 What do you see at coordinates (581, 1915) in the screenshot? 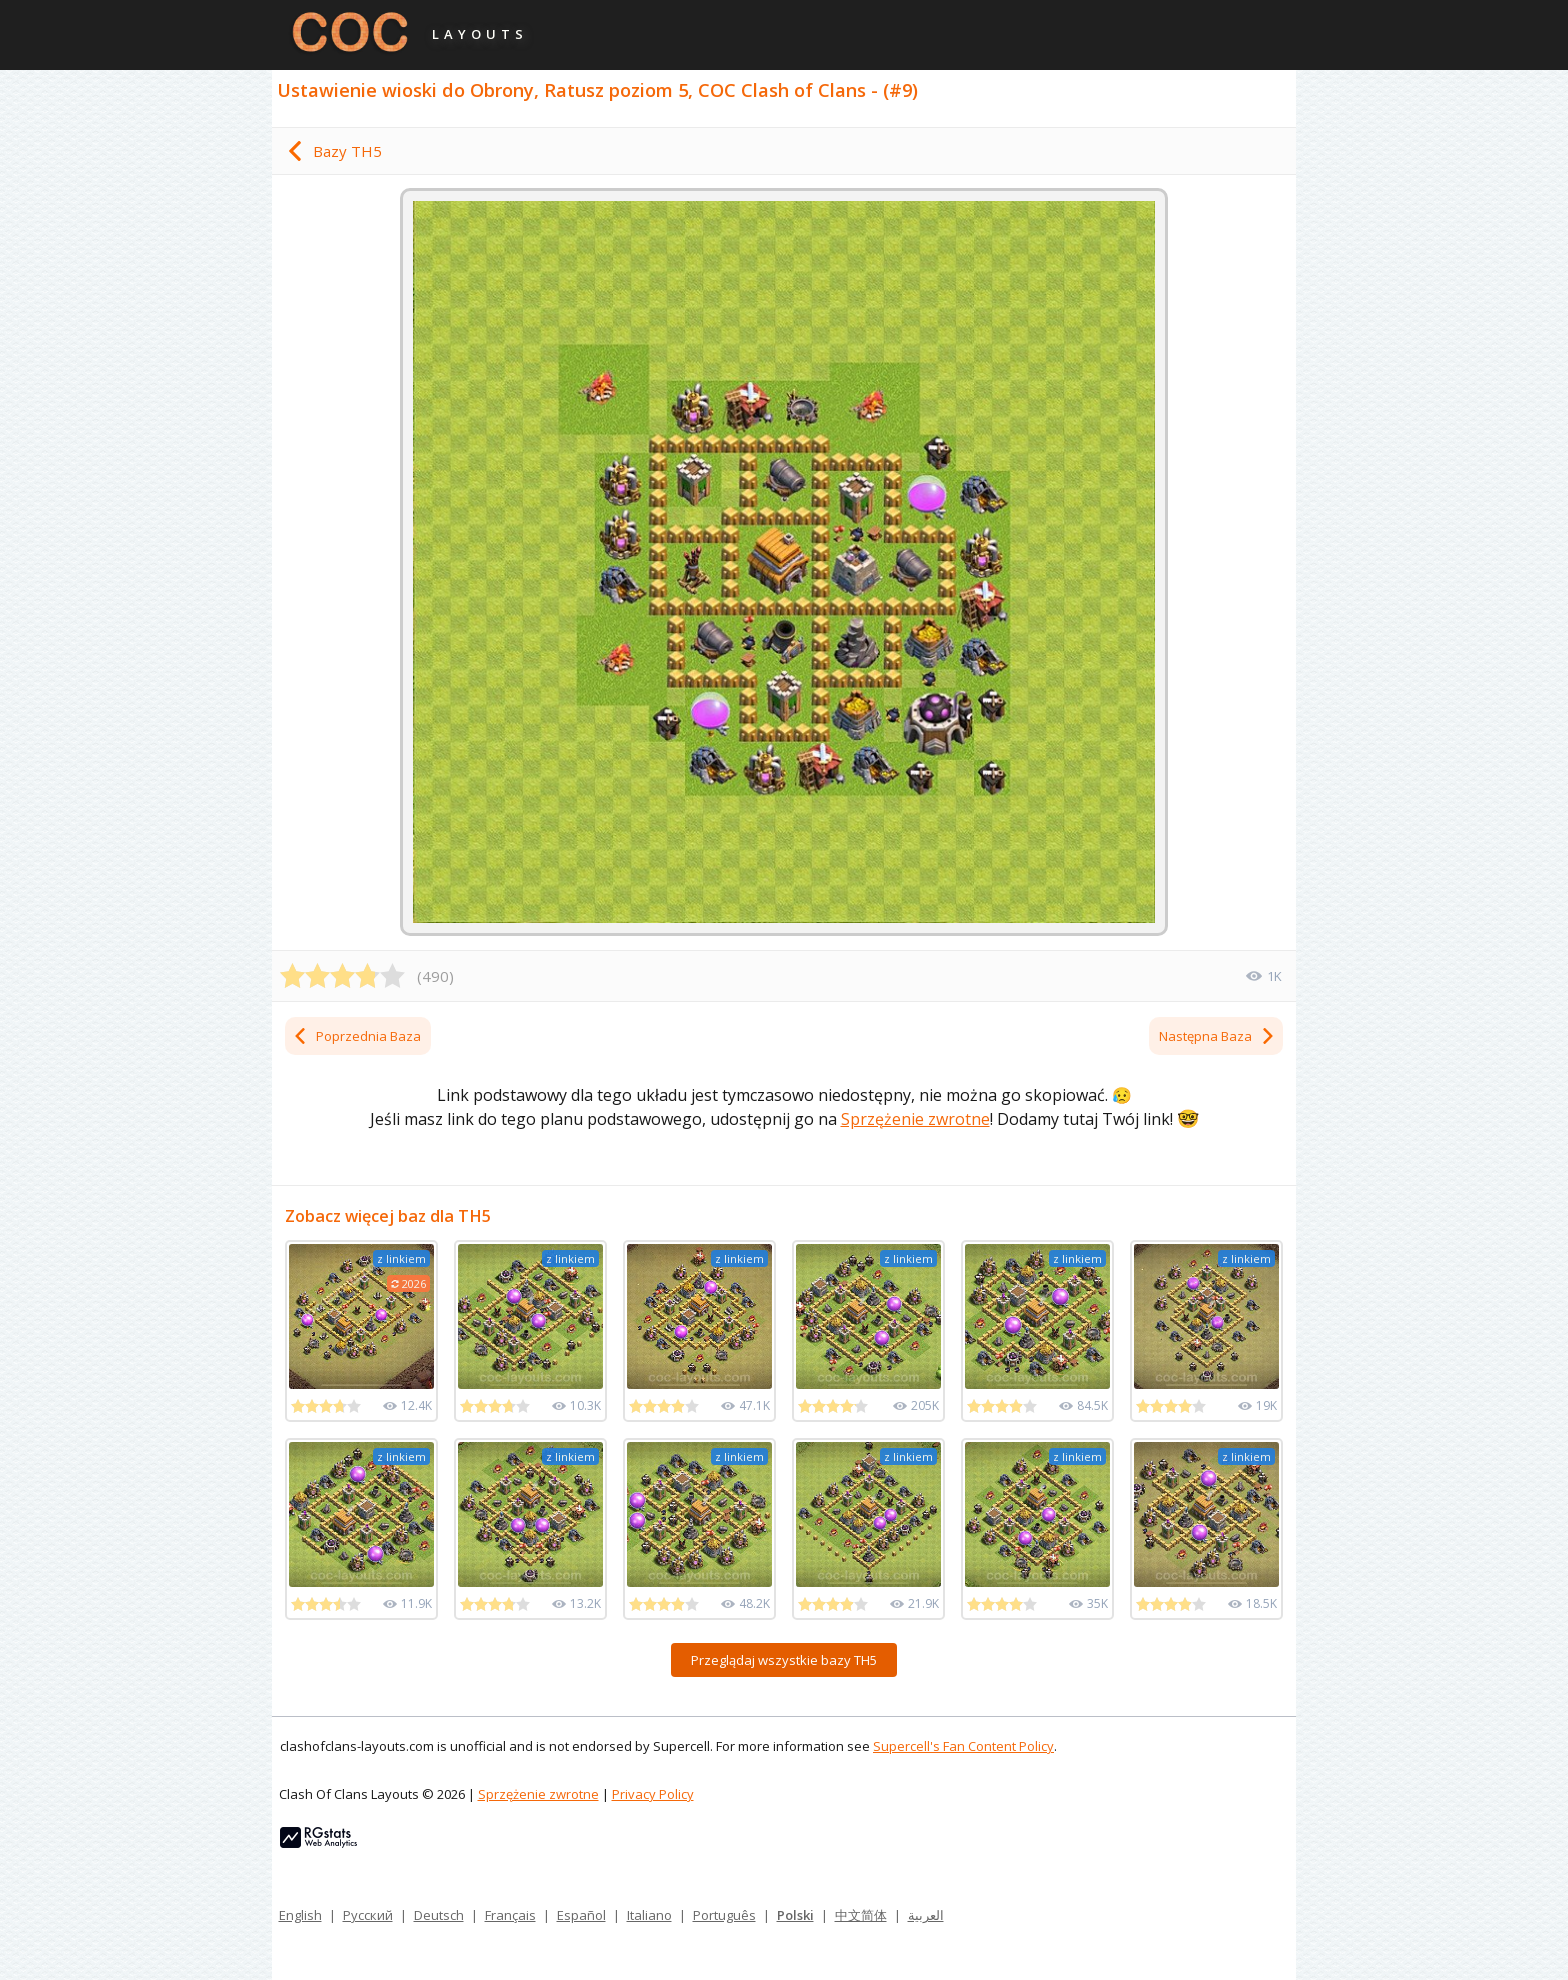
I see `Español` at bounding box center [581, 1915].